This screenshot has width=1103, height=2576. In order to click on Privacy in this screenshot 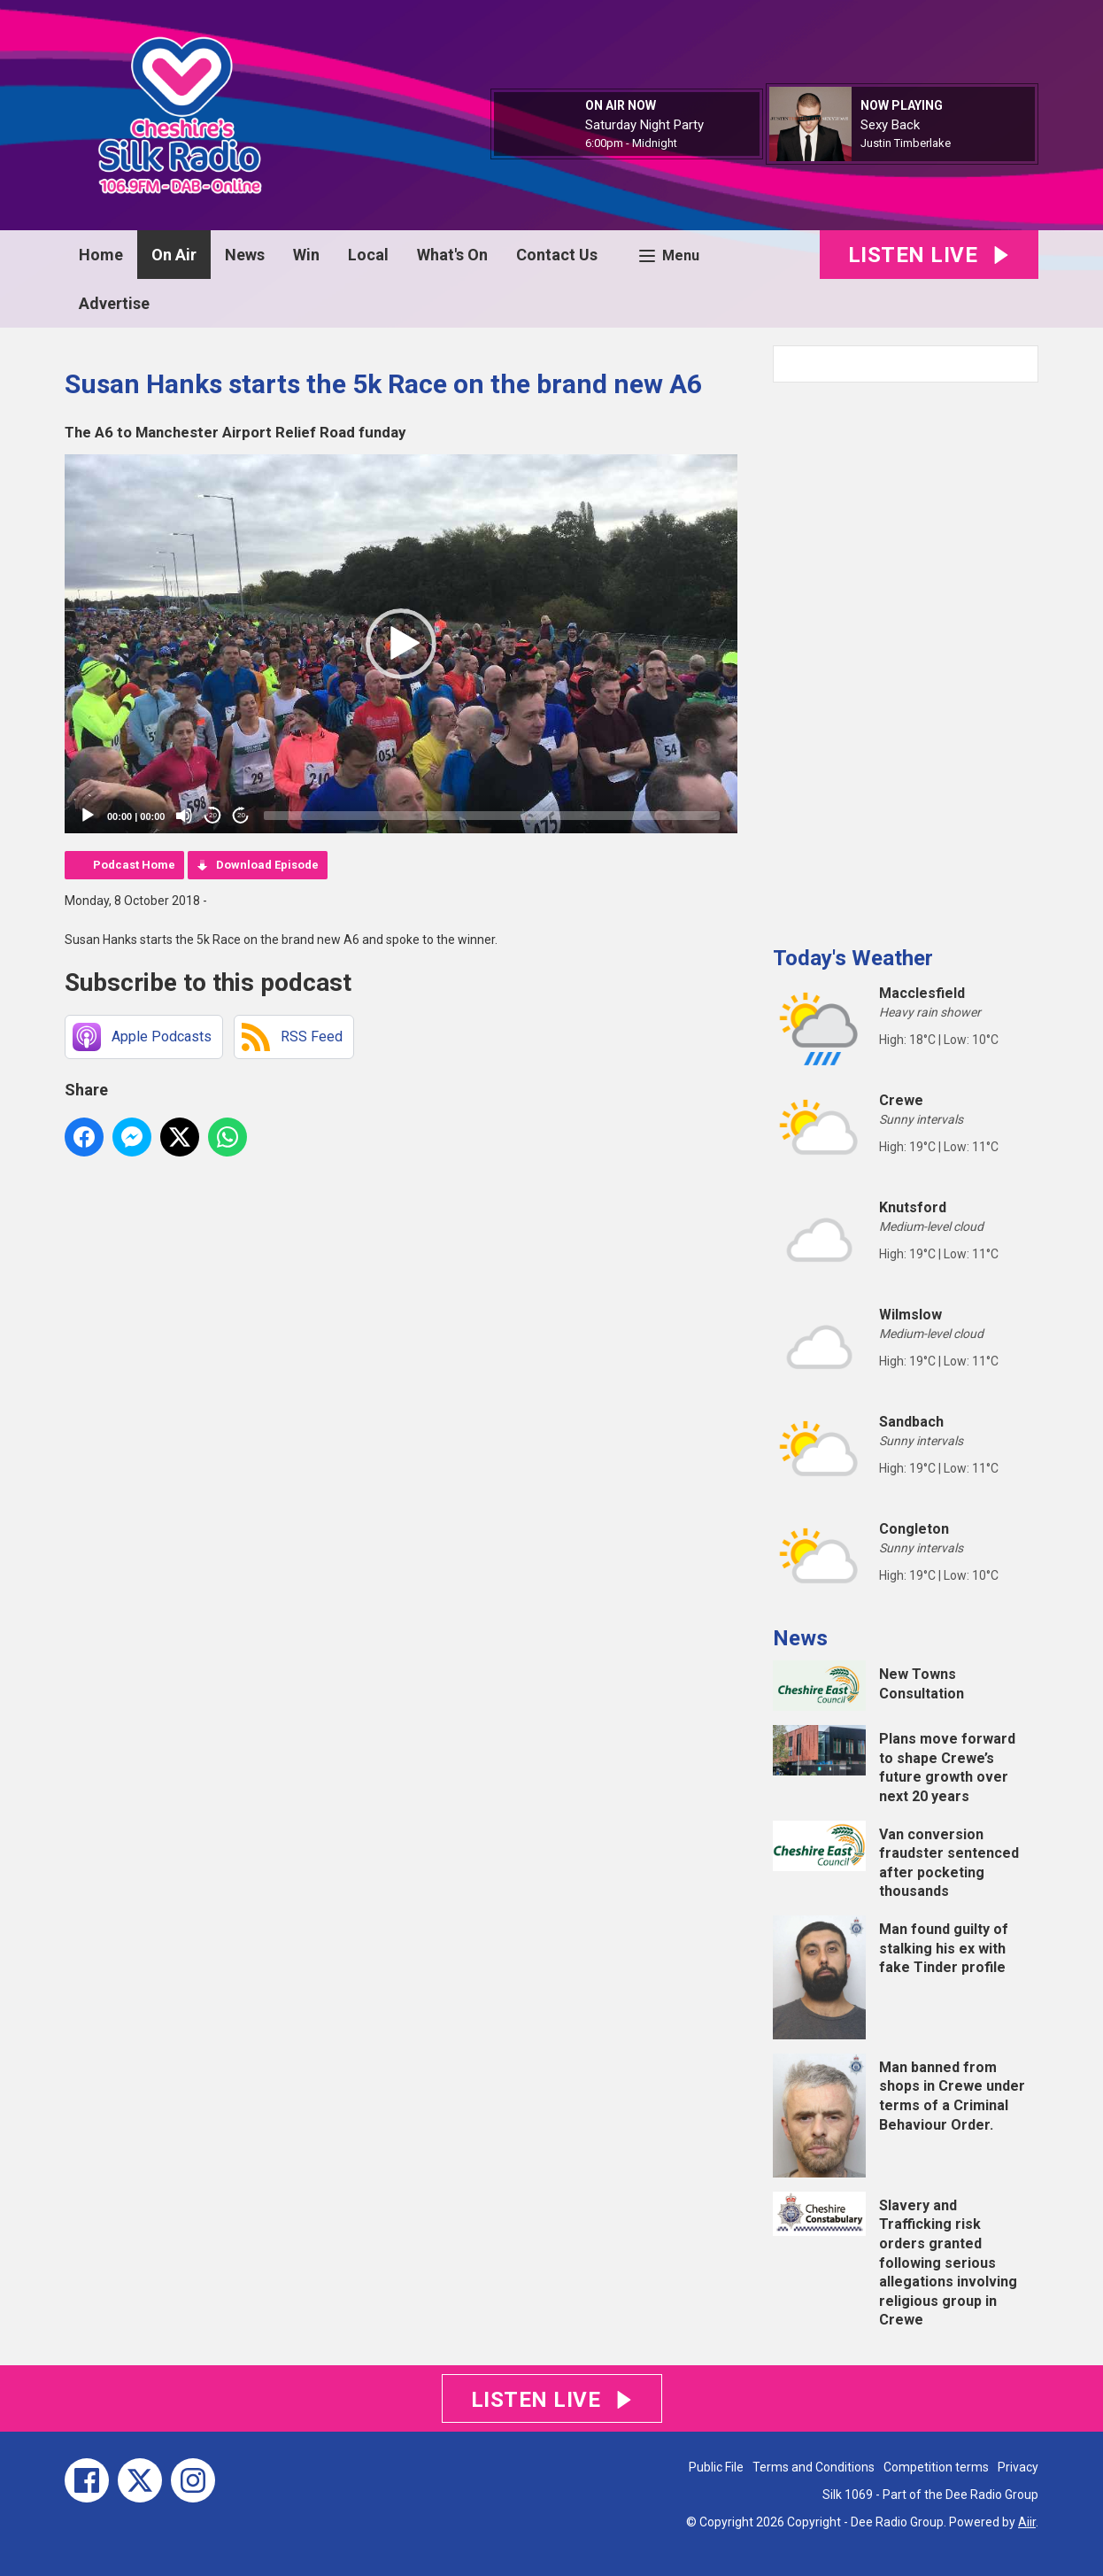, I will do `click(1018, 2467)`.